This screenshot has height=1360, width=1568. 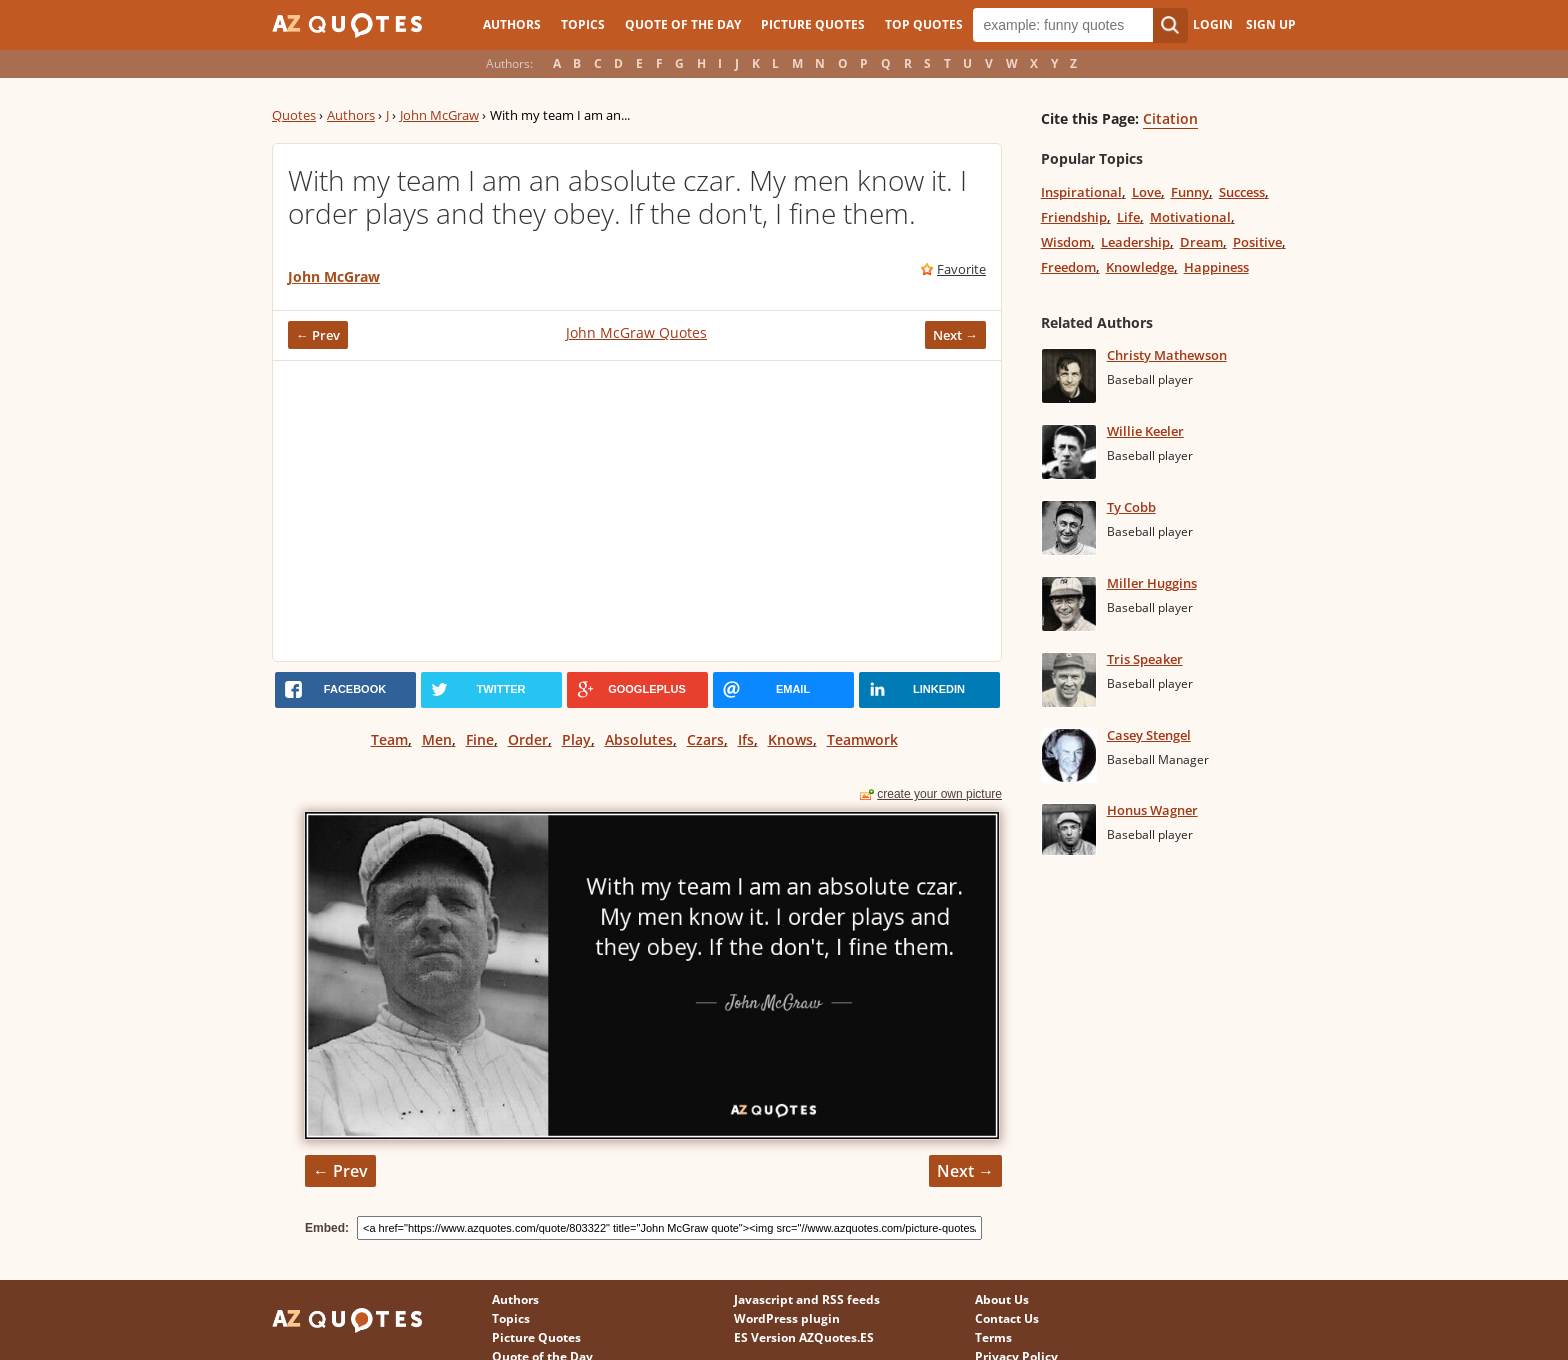 I want to click on About Us, so click(x=1002, y=1299).